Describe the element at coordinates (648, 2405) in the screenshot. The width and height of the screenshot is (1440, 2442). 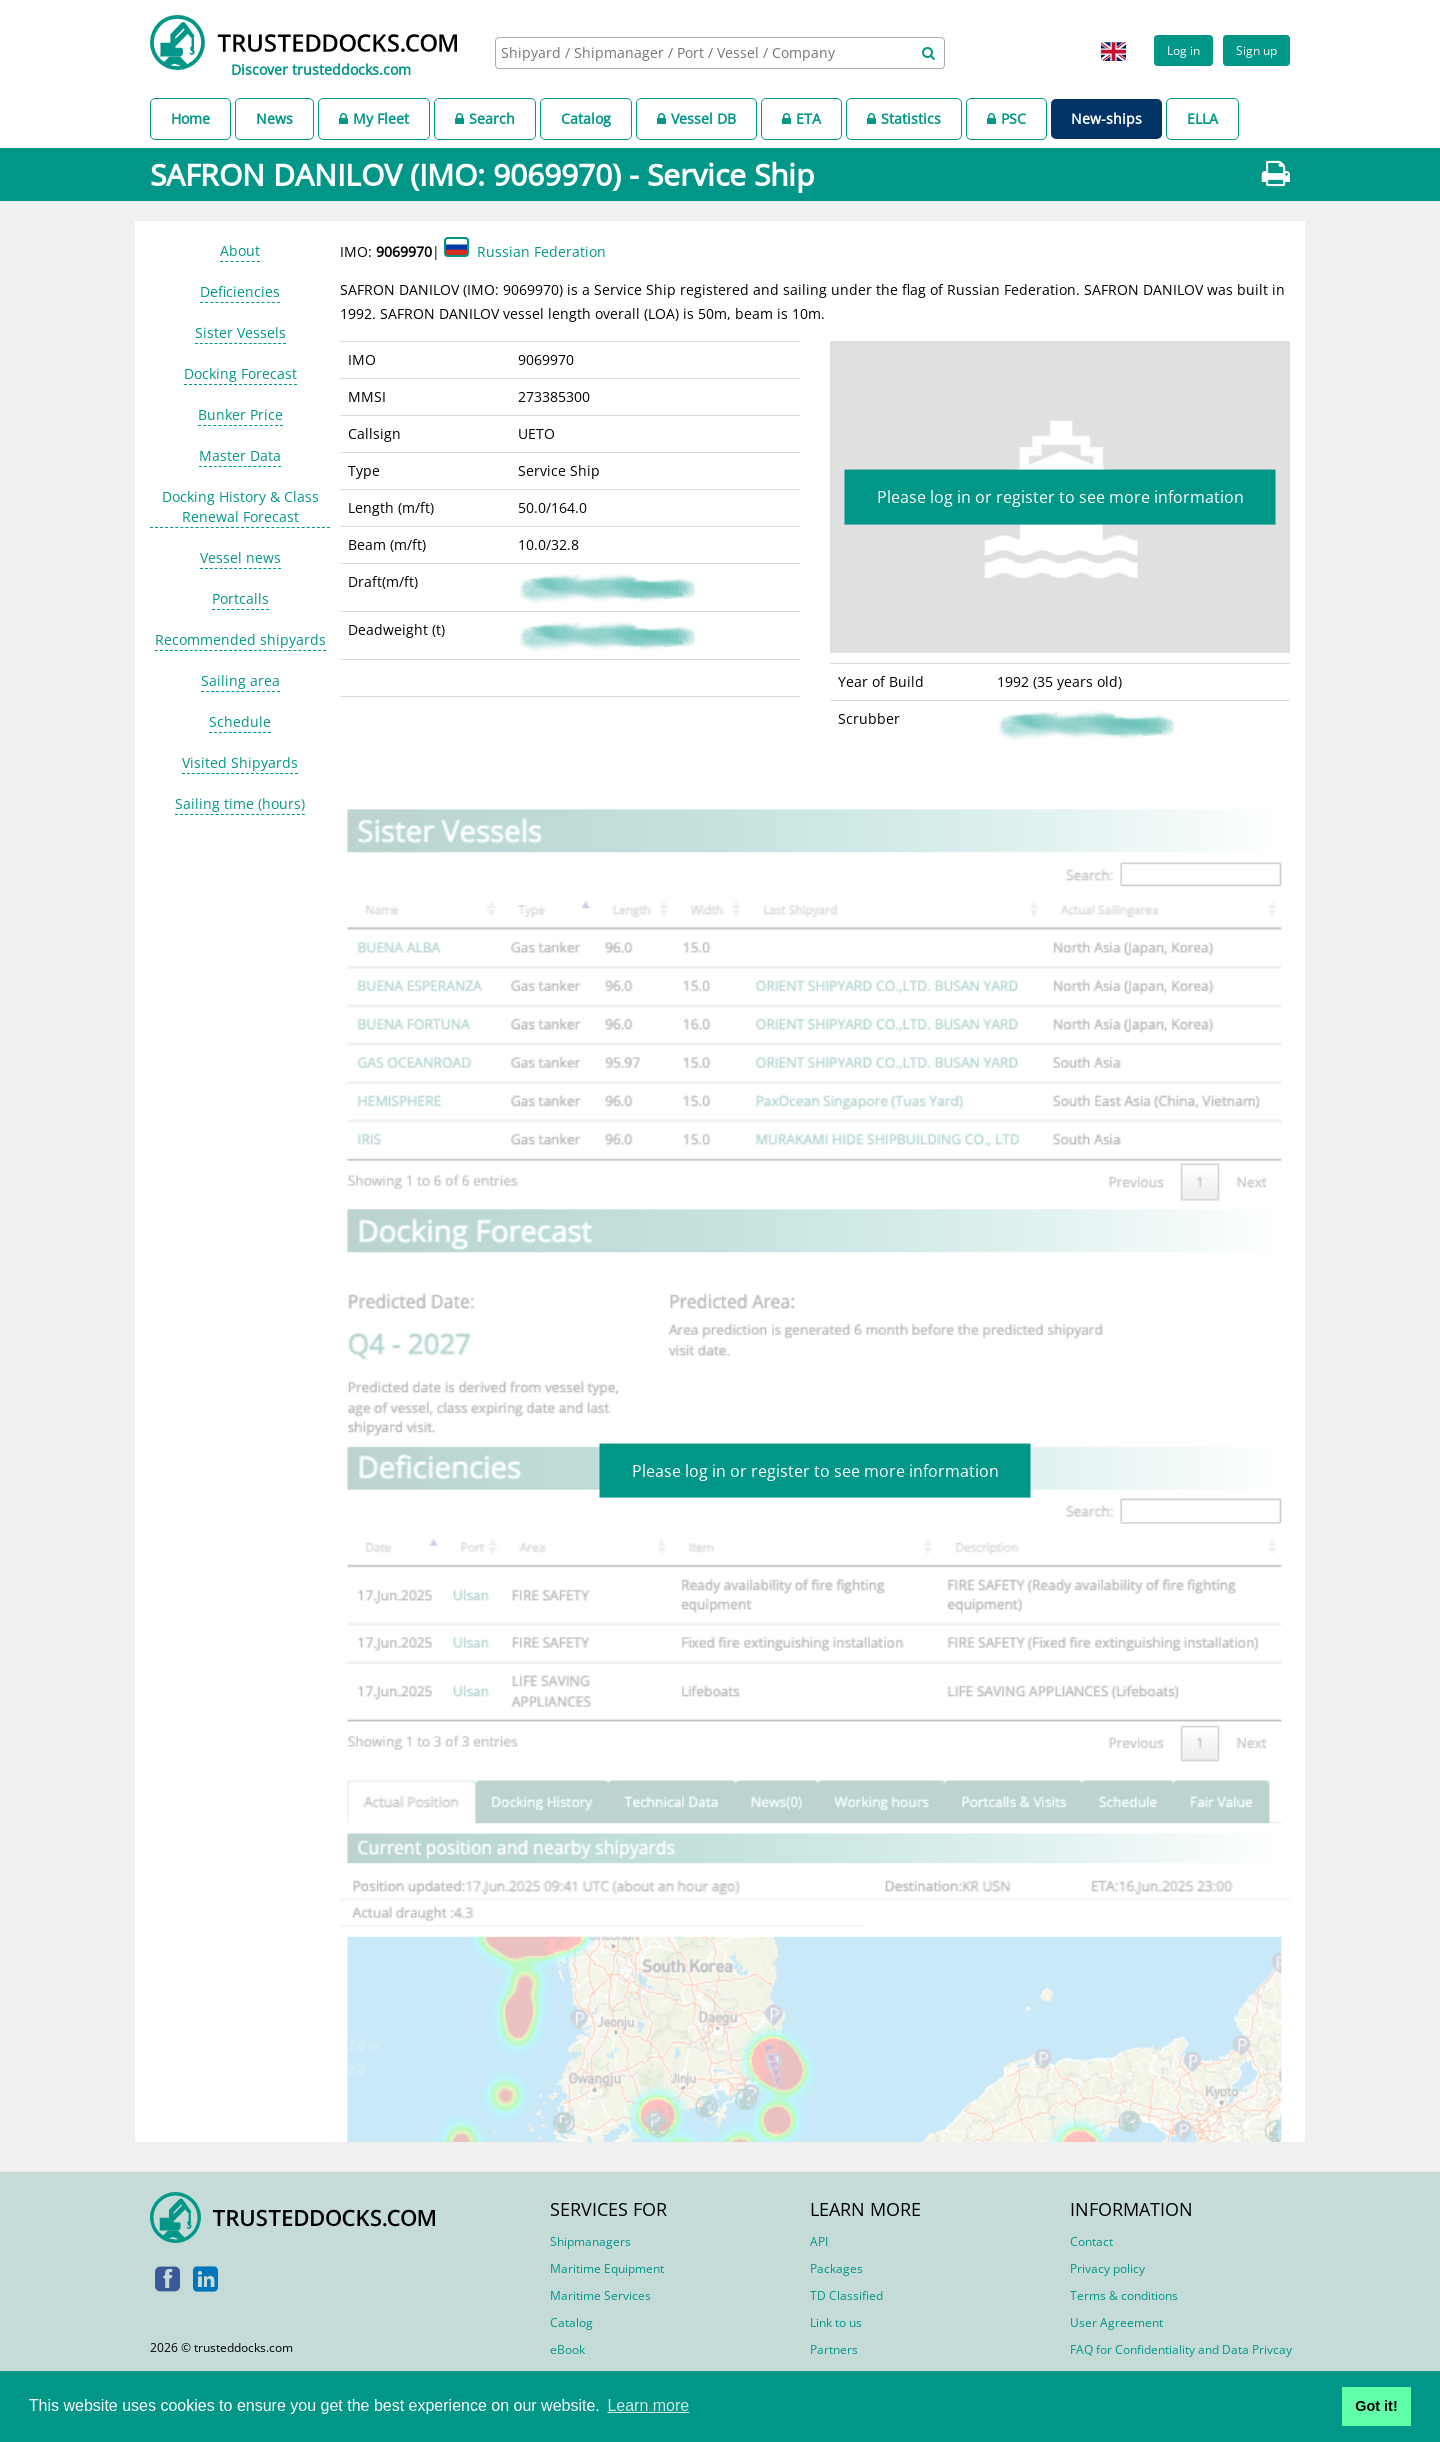
I see `Learn more [button]` at that location.